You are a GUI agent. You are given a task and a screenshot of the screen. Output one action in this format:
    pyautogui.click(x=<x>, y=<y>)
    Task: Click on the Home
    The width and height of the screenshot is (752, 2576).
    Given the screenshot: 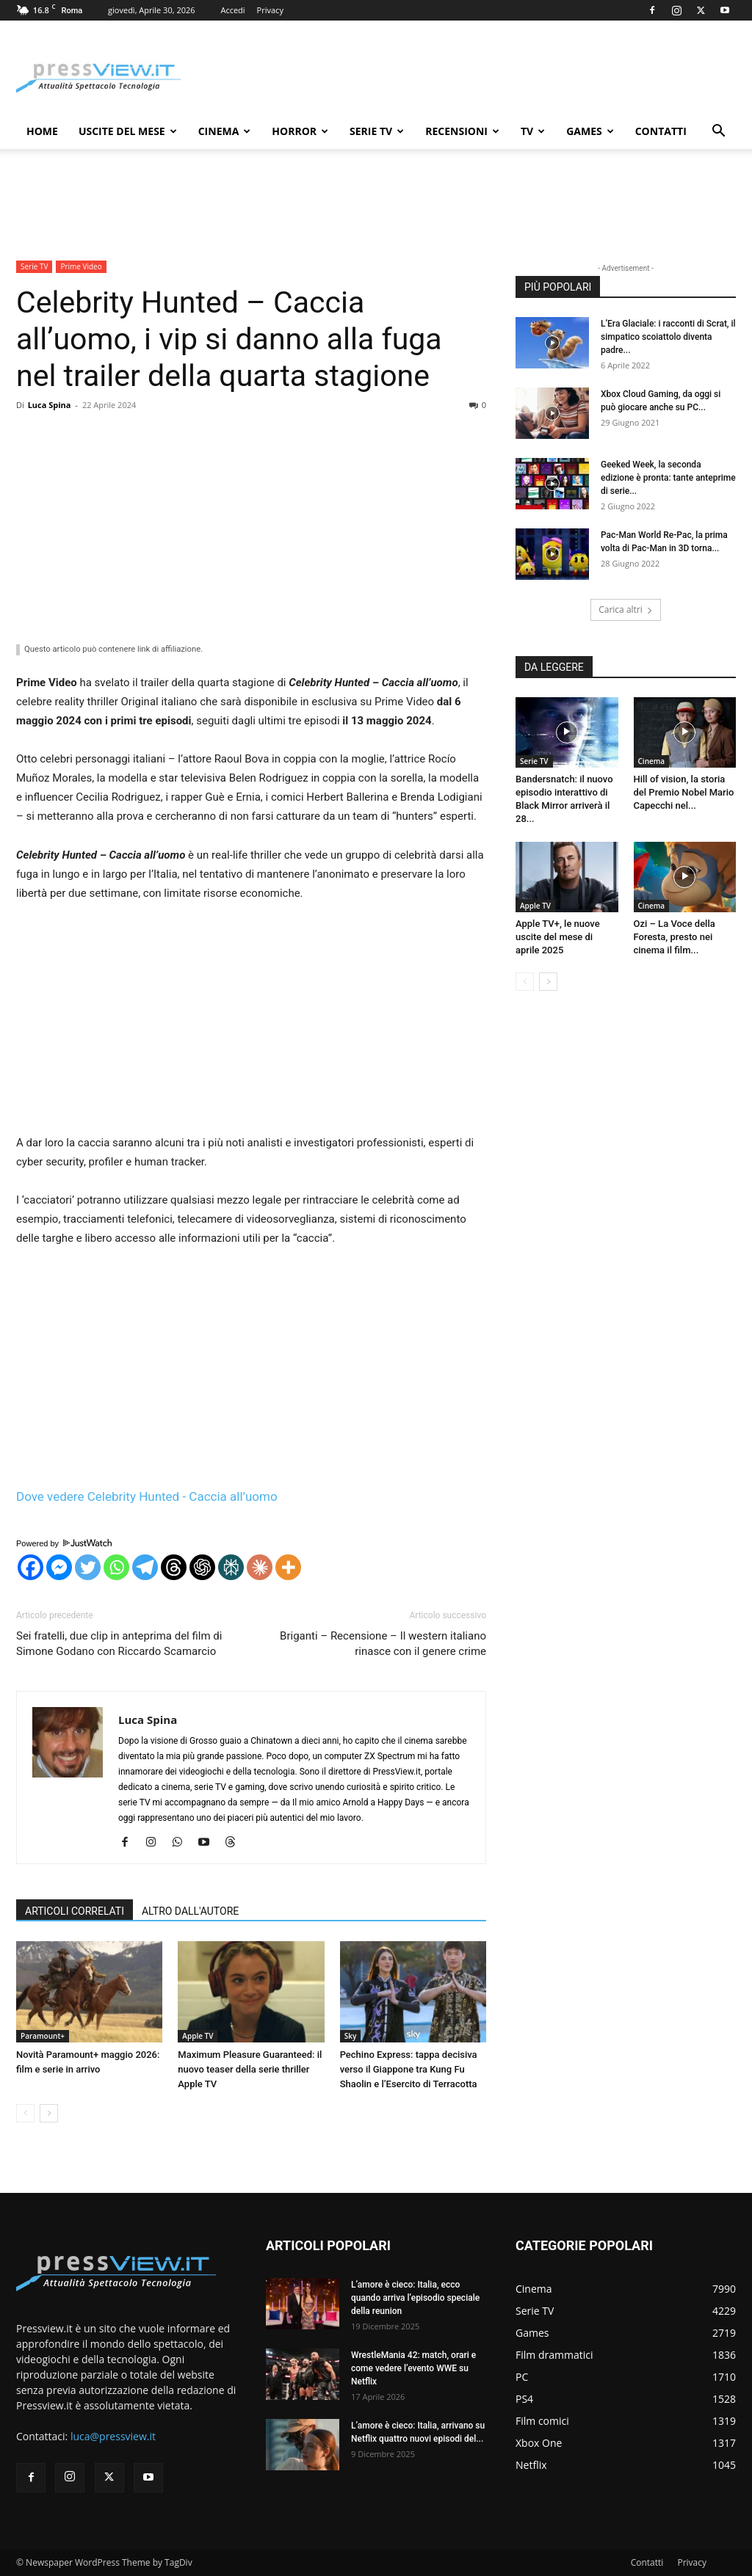 What is the action you would take?
    pyautogui.click(x=42, y=131)
    